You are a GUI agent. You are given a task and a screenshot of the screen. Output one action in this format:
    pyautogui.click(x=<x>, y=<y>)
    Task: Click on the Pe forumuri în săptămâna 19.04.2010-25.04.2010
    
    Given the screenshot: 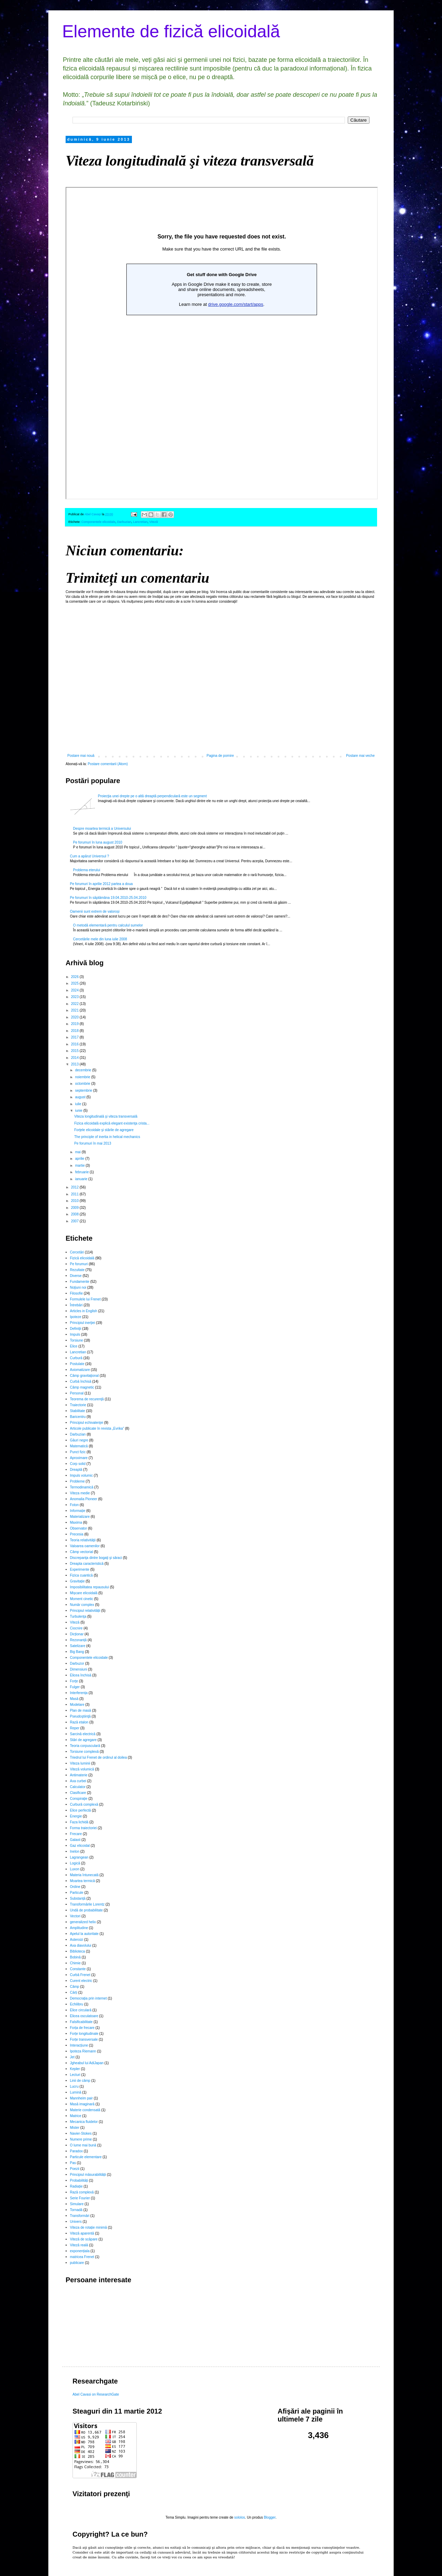 What is the action you would take?
    pyautogui.click(x=108, y=898)
    